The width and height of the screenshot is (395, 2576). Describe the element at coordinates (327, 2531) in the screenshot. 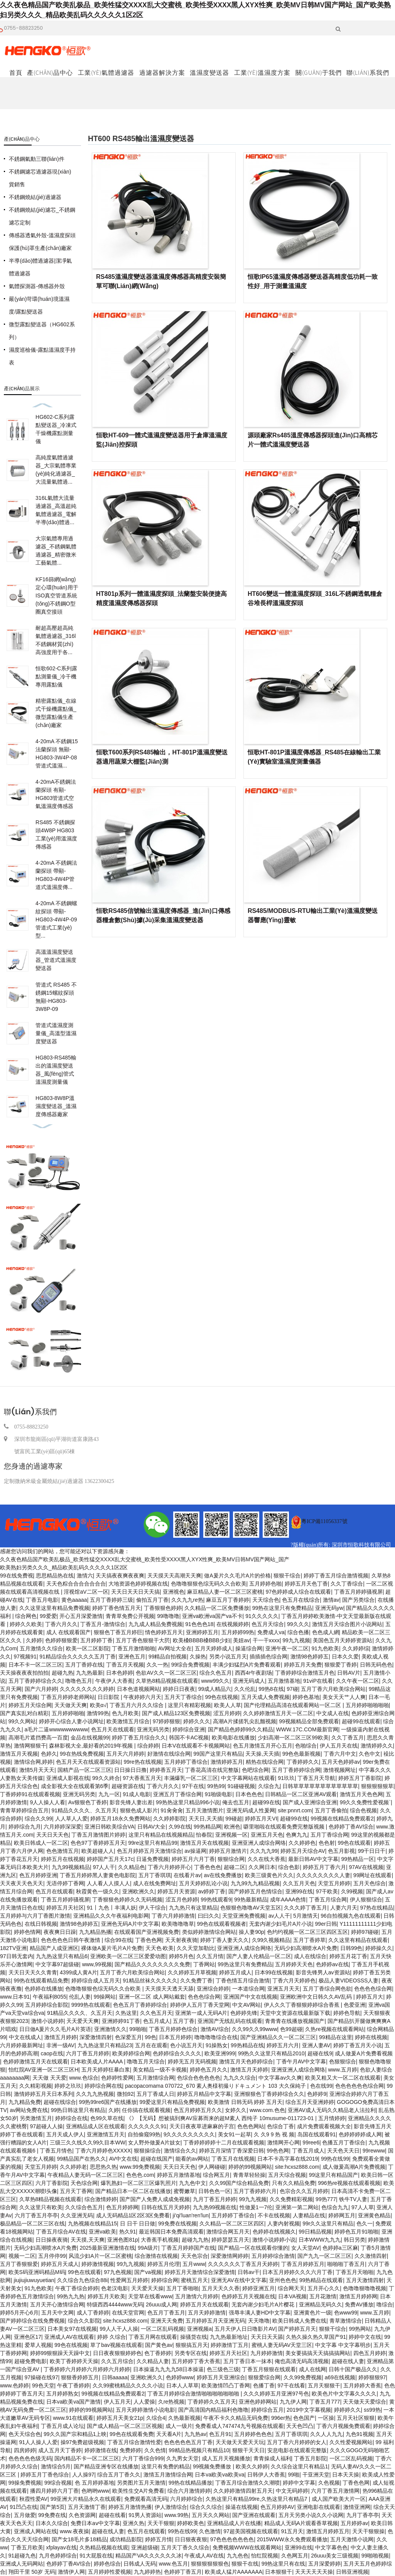

I see `激情五月婷婷五月` at that location.